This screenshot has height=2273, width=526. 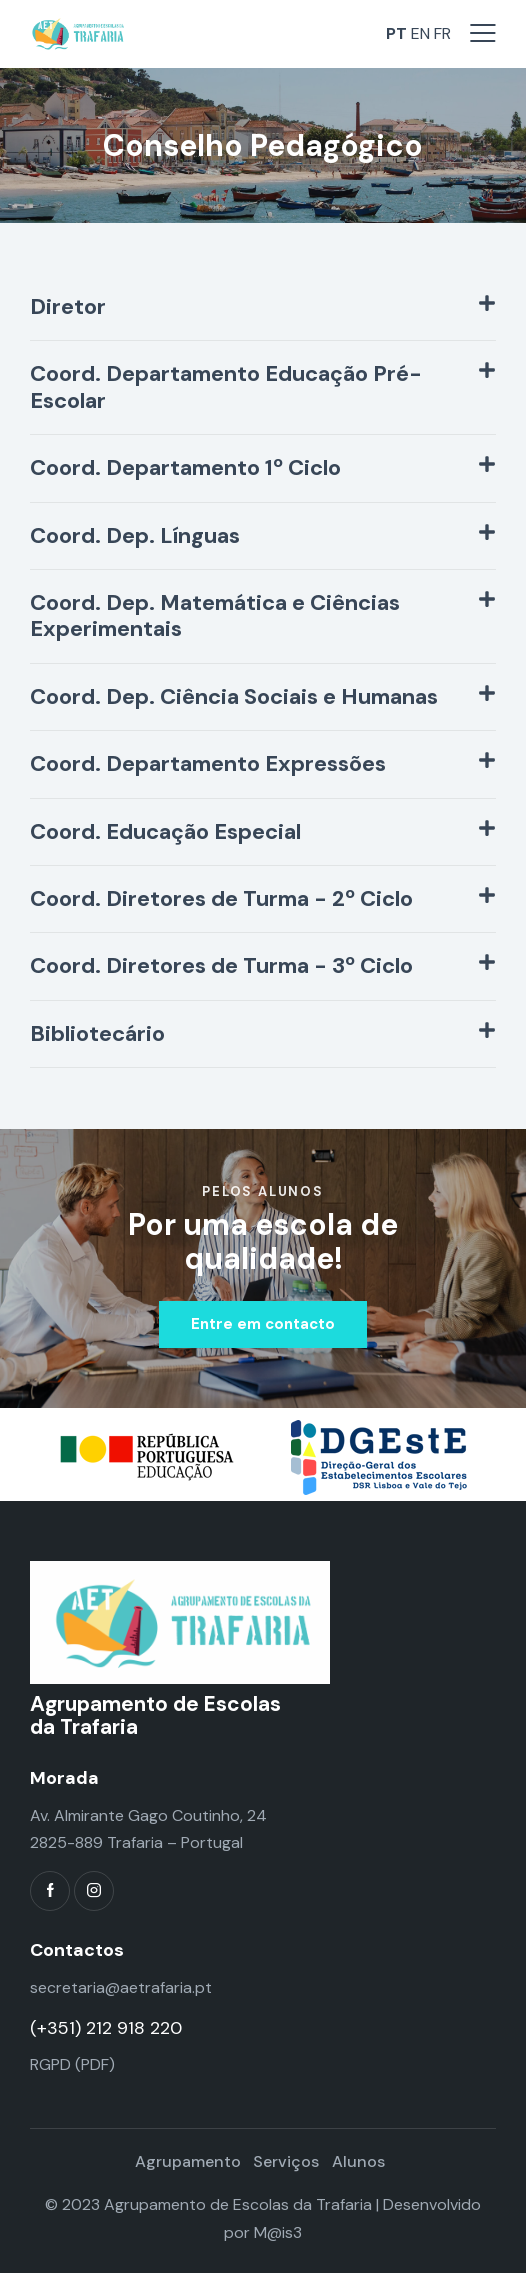 What do you see at coordinates (72, 2064) in the screenshot?
I see `RGPD (PDF)` at bounding box center [72, 2064].